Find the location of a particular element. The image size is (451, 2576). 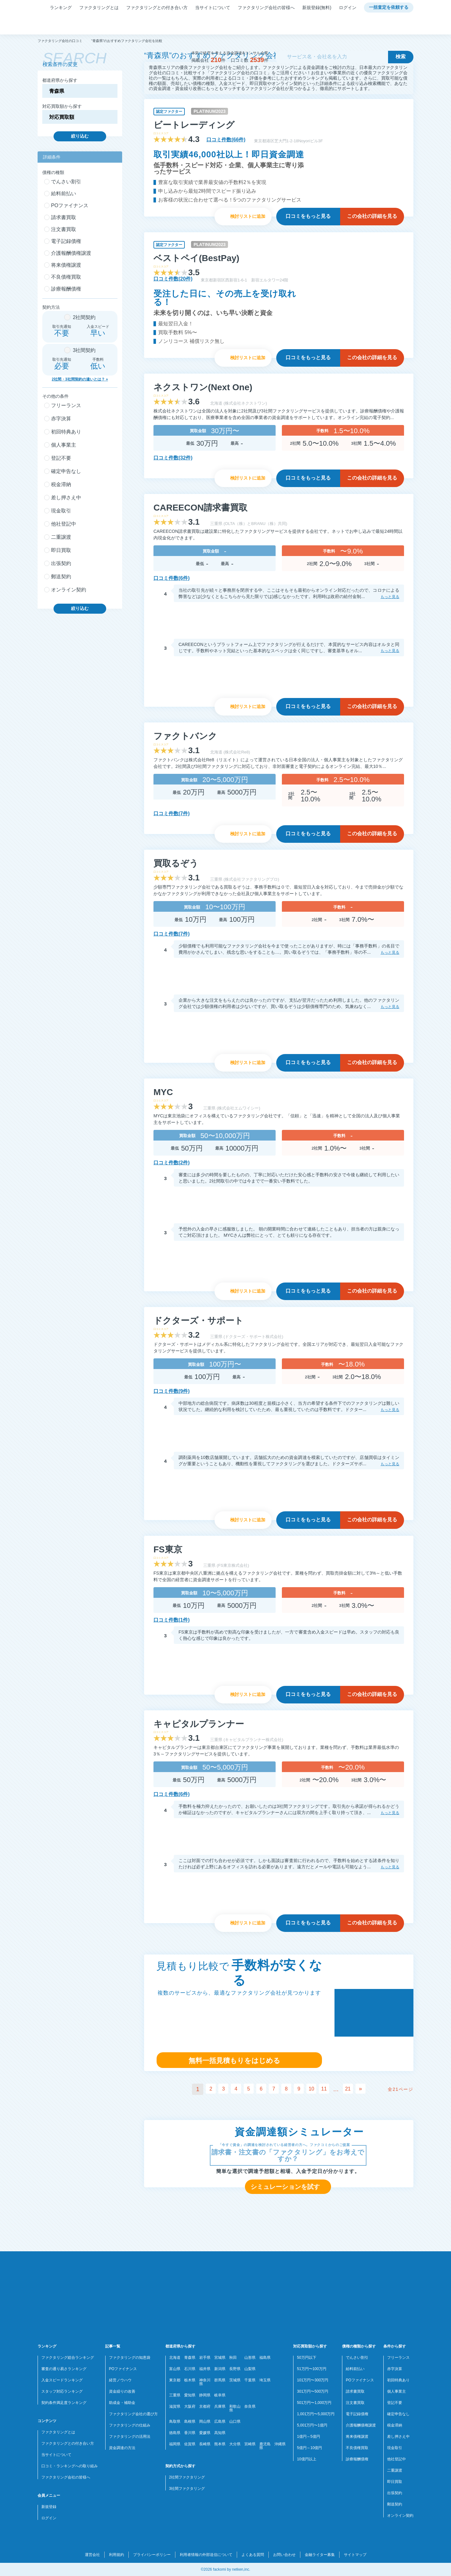

三重県 is located at coordinates (174, 2395).